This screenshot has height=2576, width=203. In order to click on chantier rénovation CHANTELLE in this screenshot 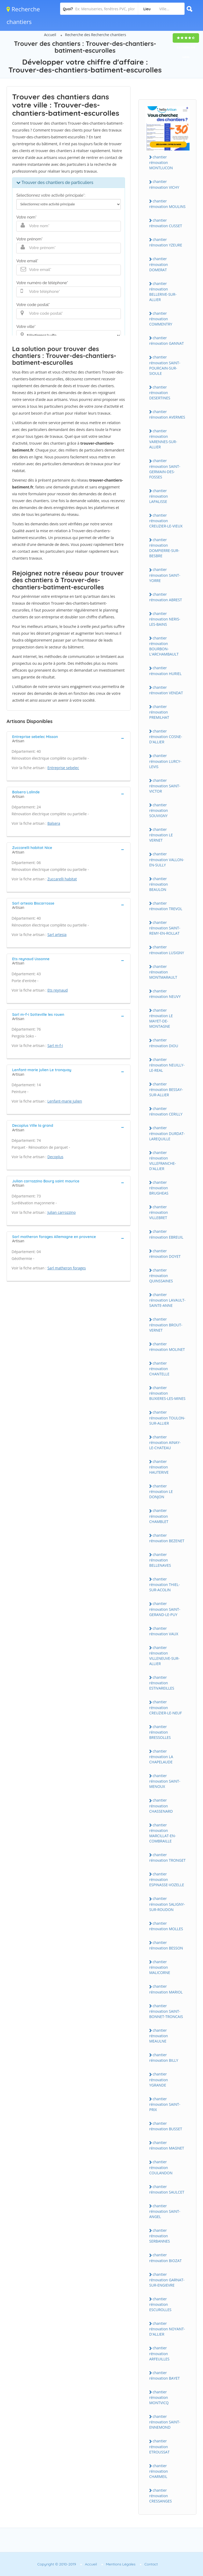, I will do `click(159, 1368)`.